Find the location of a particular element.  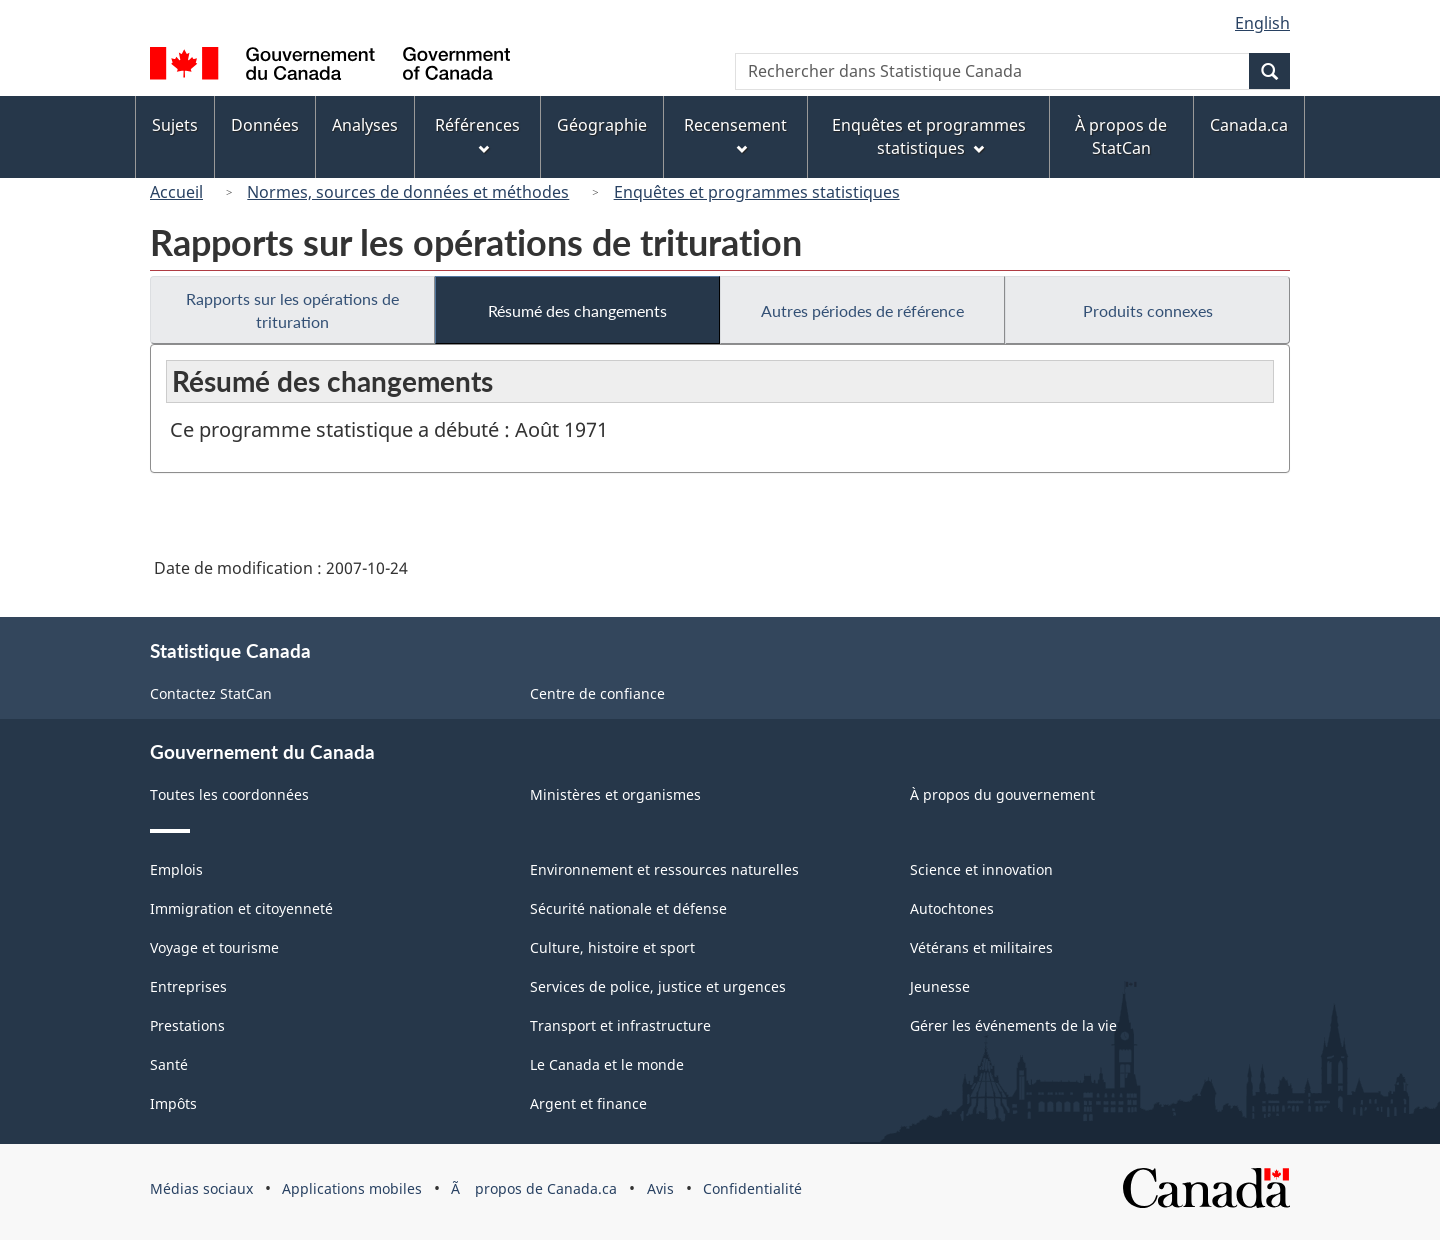

Références [menuitem] is located at coordinates (477, 134).